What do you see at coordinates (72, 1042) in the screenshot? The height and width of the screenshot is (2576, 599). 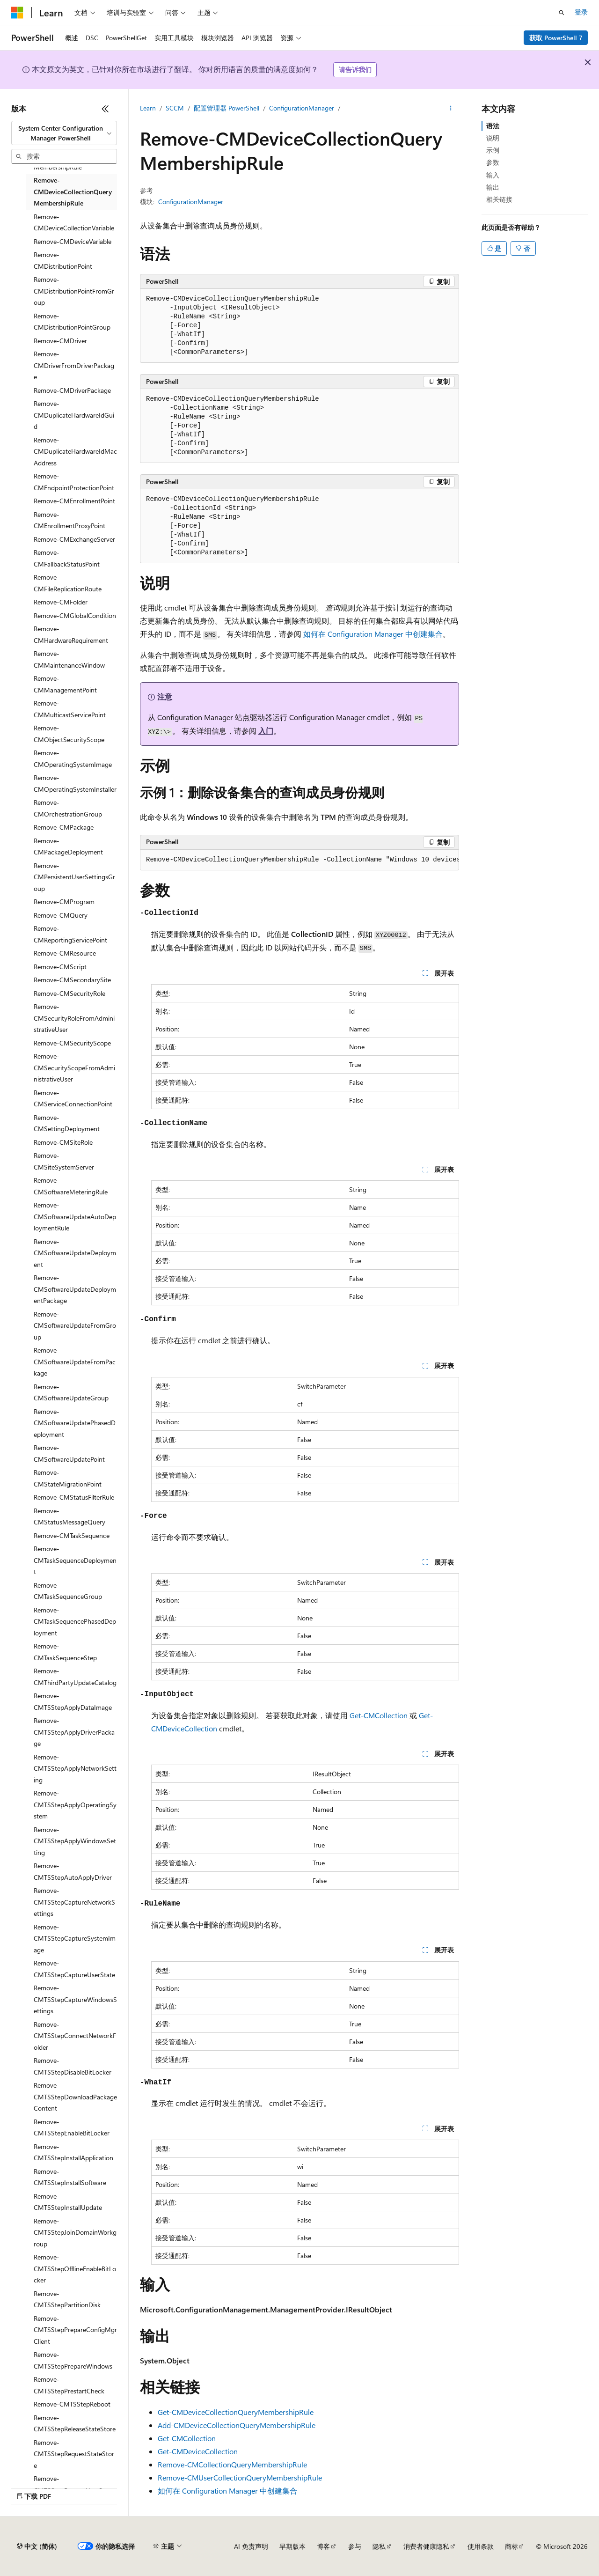 I see `Remove-CMSecurityScope [treeitem]` at bounding box center [72, 1042].